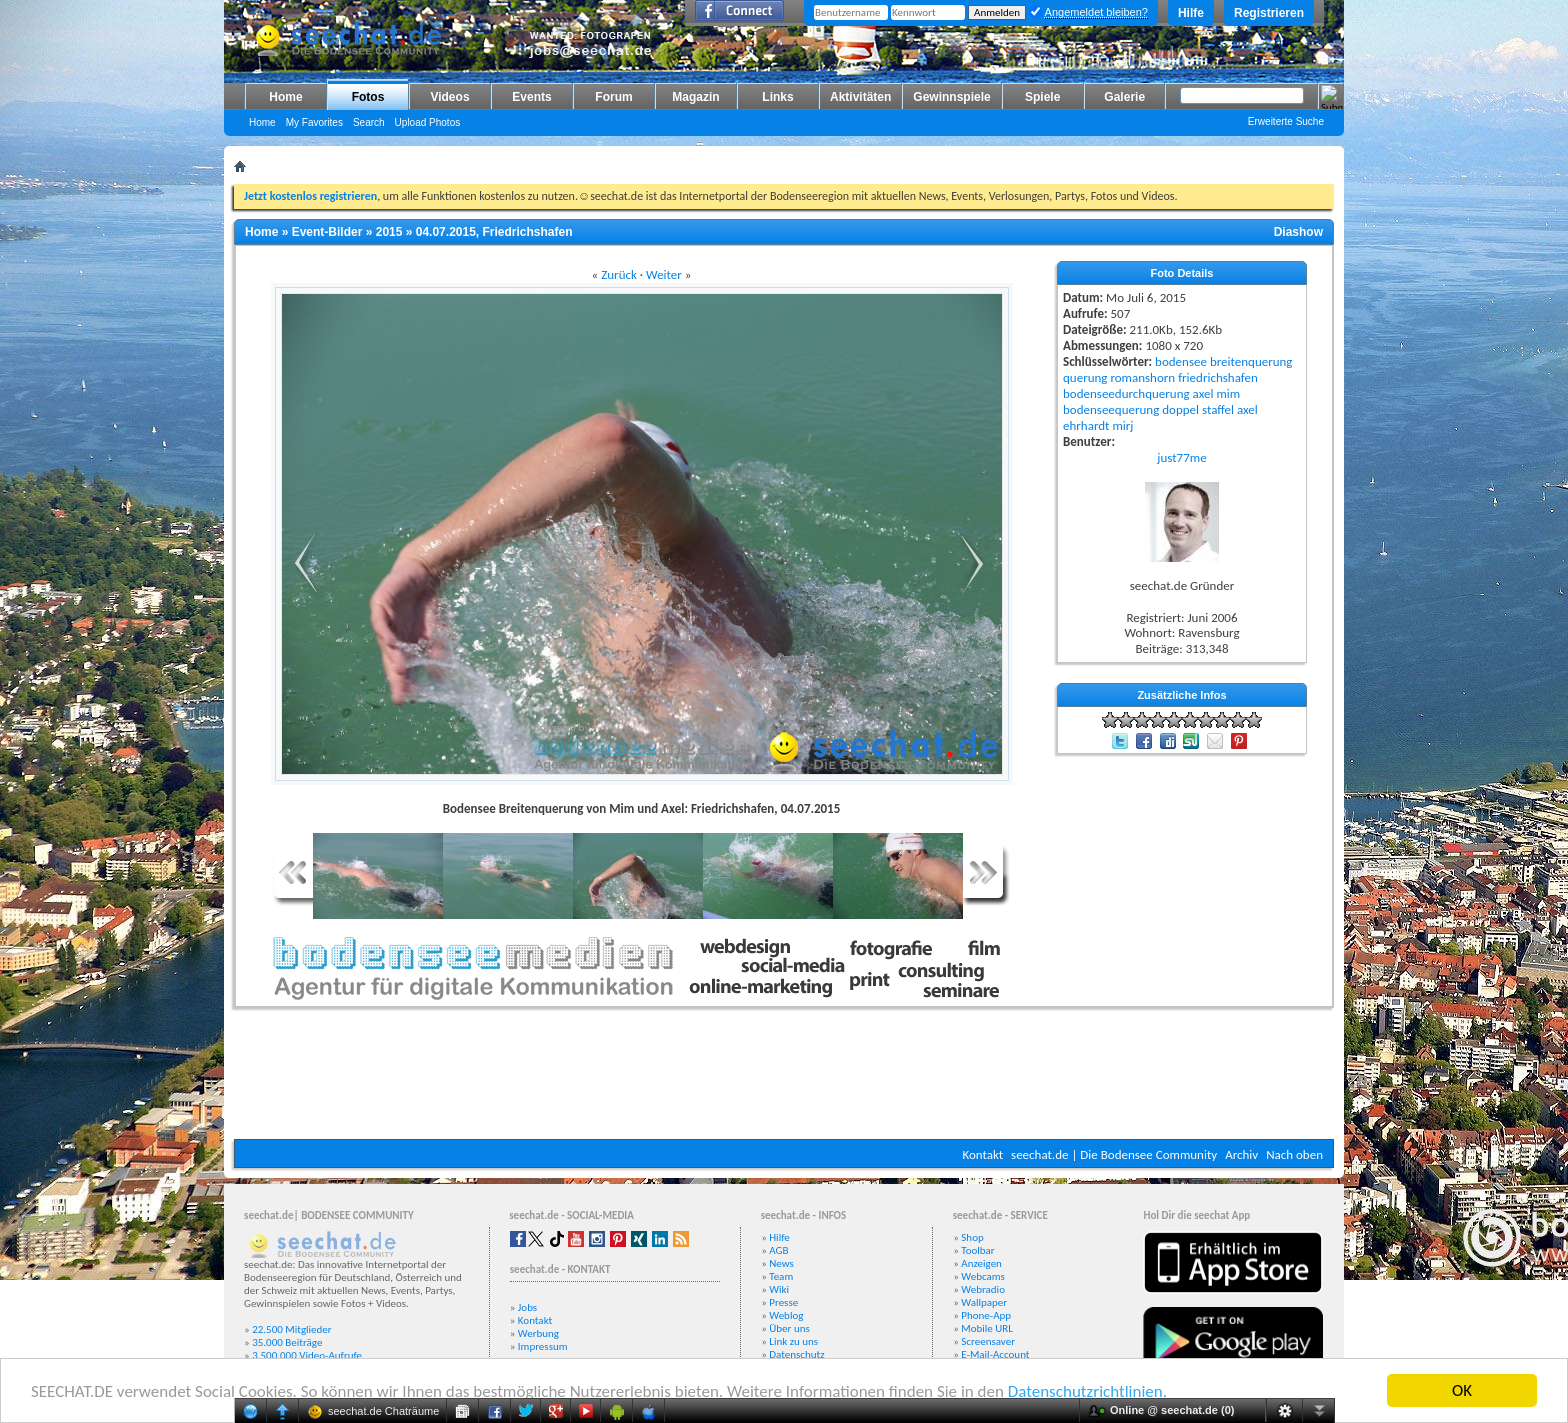  I want to click on Shop, so click(972, 1237).